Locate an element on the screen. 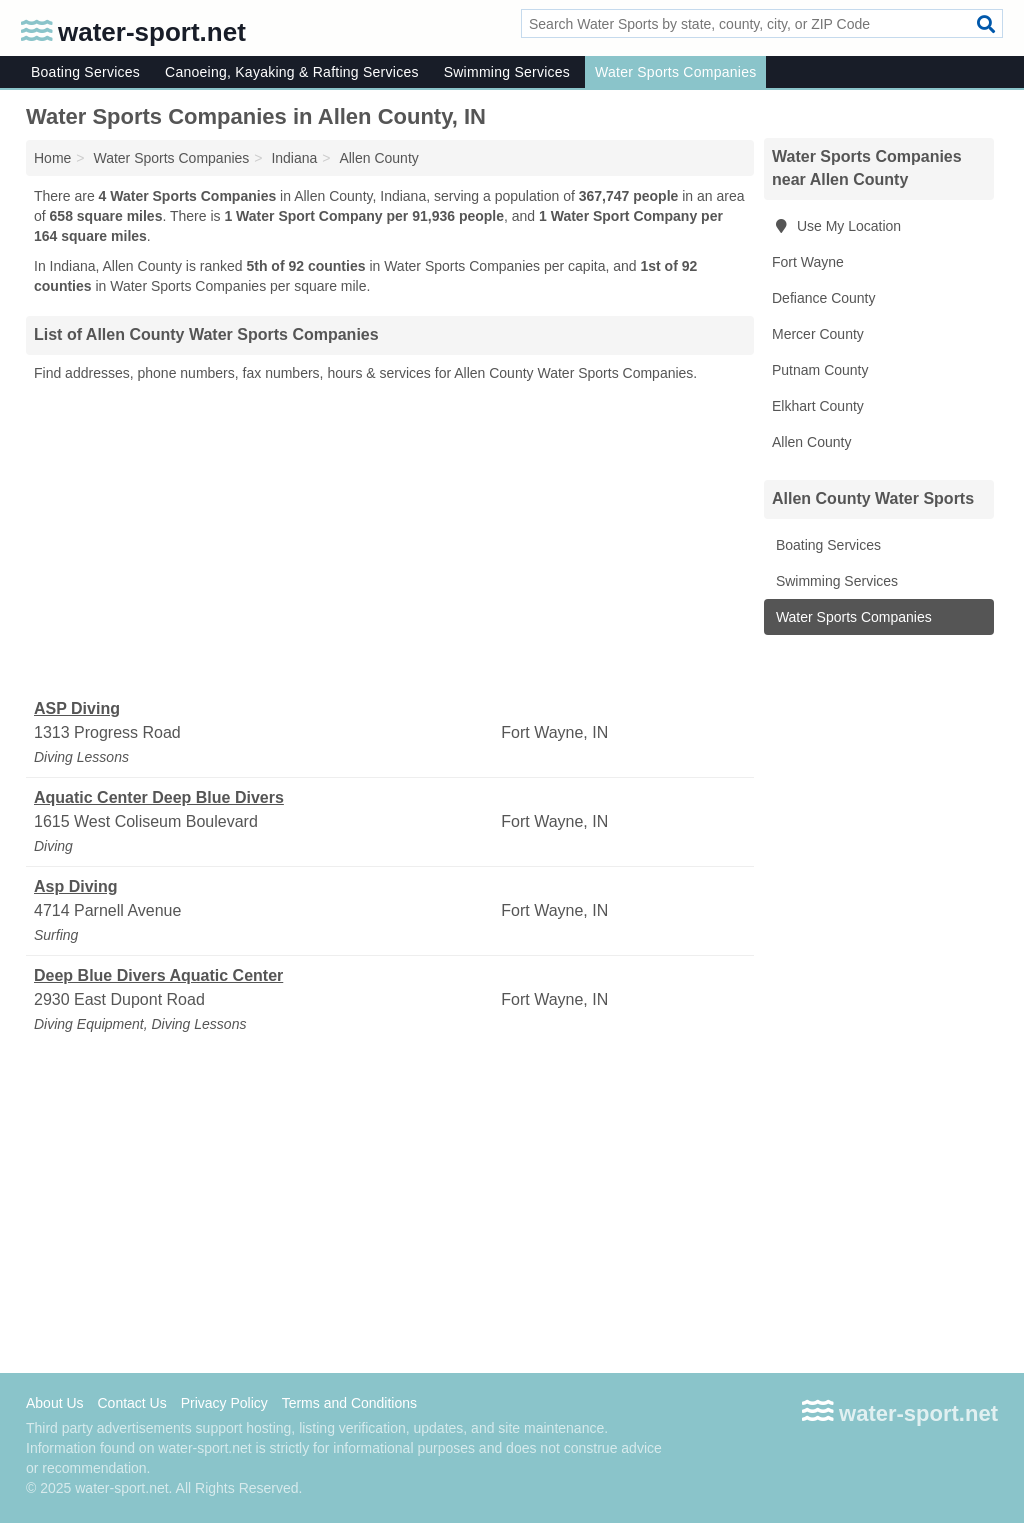  [Advertisement] is located at coordinates (390, 541).